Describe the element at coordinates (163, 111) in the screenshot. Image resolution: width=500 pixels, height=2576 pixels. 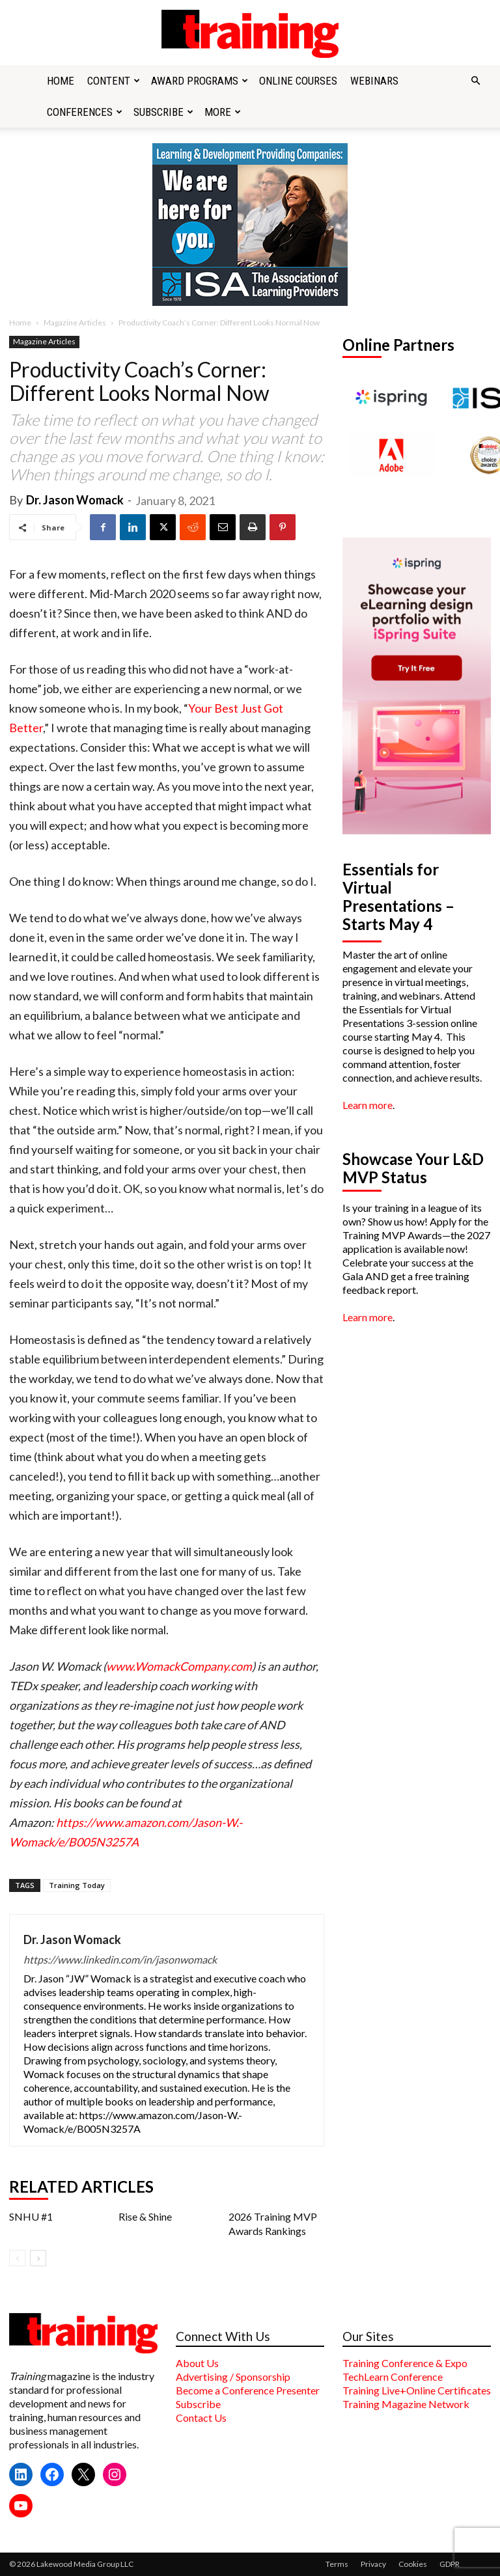
I see `Subscribe` at that location.